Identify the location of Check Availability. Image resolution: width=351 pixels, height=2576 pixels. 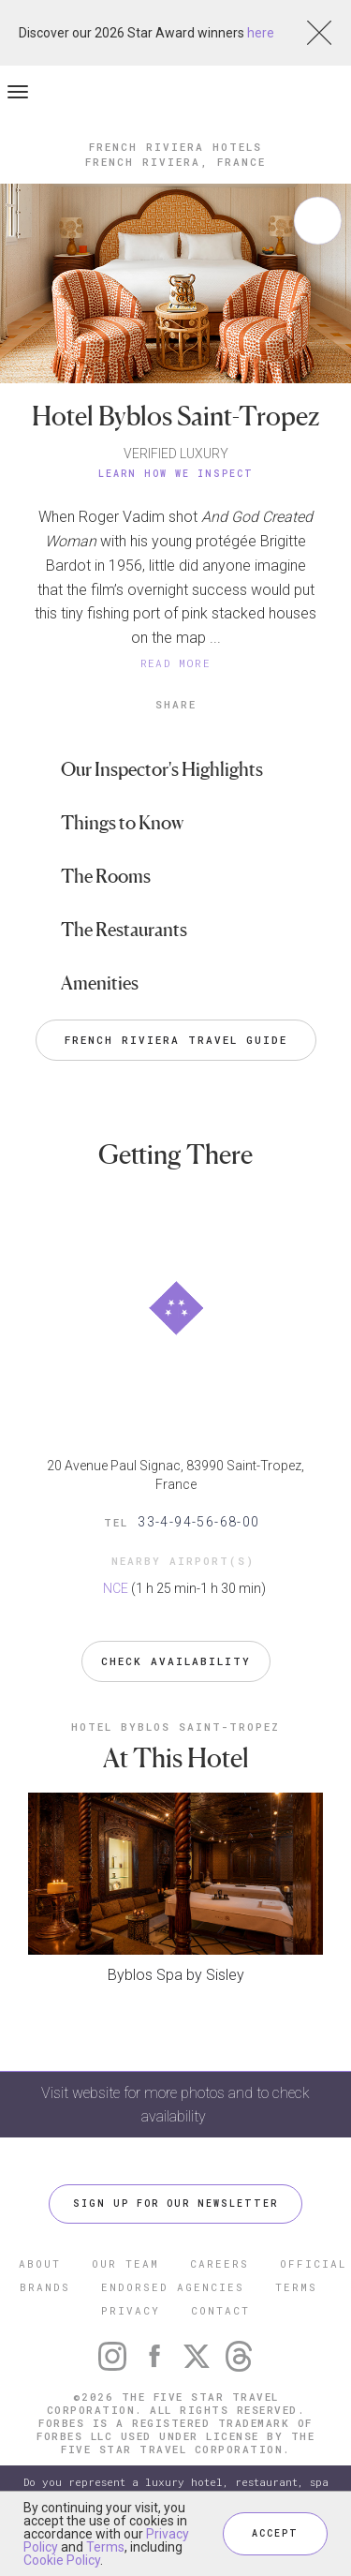
(176, 1661).